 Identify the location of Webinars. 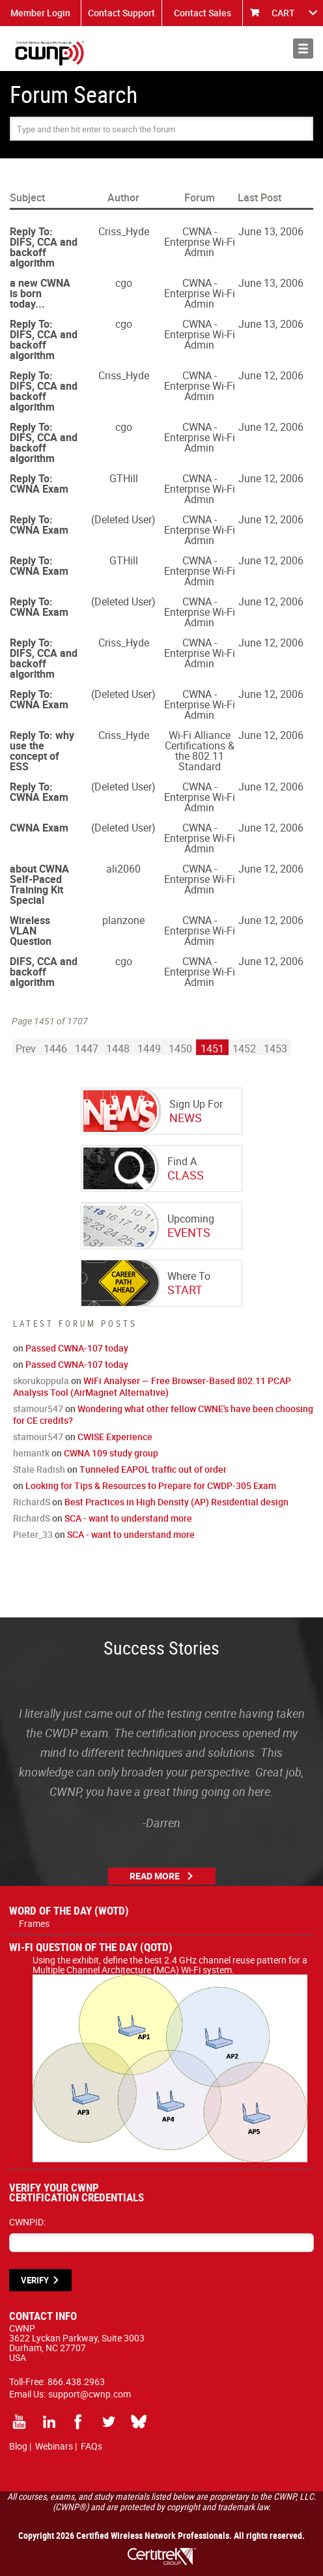
(54, 2446).